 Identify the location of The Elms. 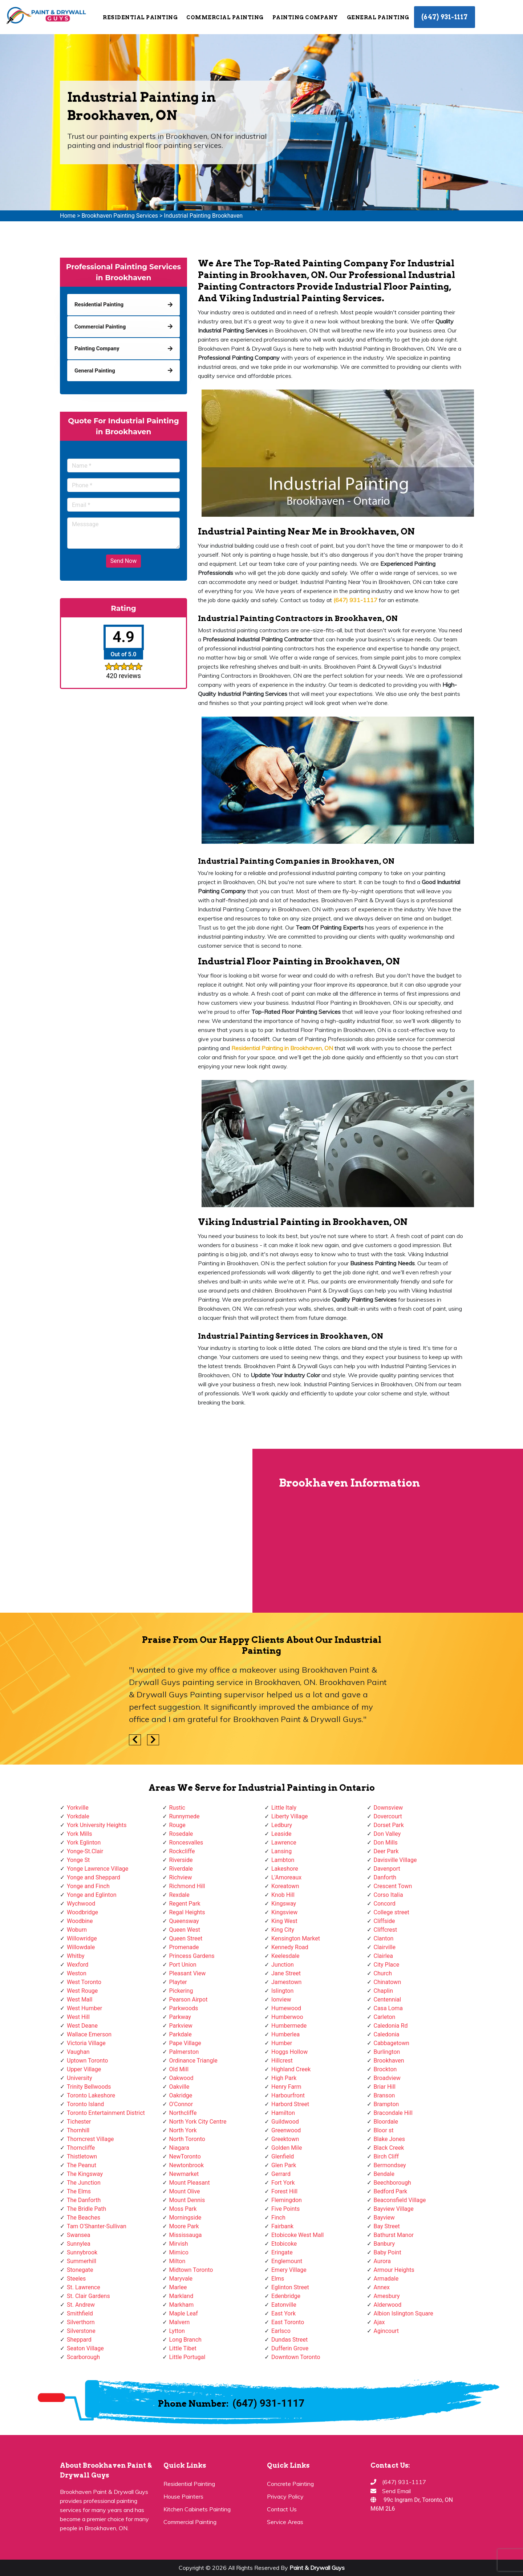
(79, 2191).